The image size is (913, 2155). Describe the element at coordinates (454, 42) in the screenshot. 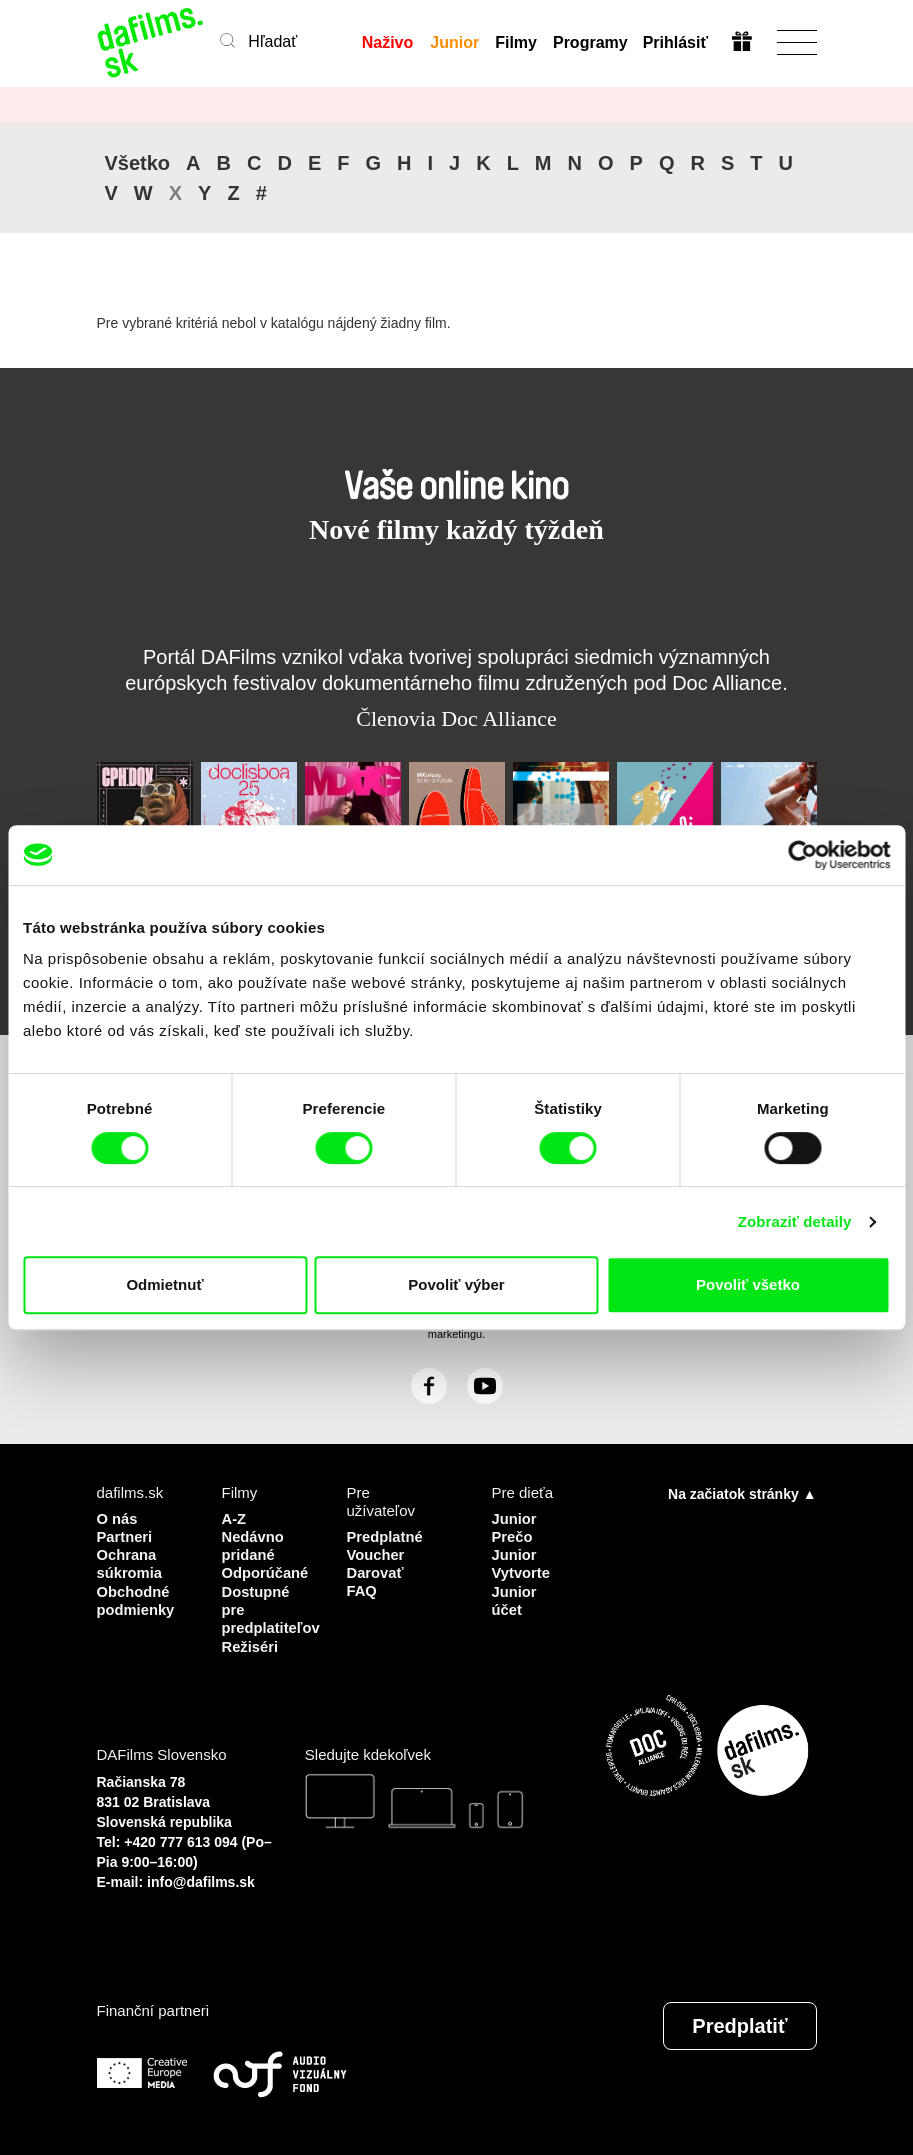

I see `Junior` at that location.